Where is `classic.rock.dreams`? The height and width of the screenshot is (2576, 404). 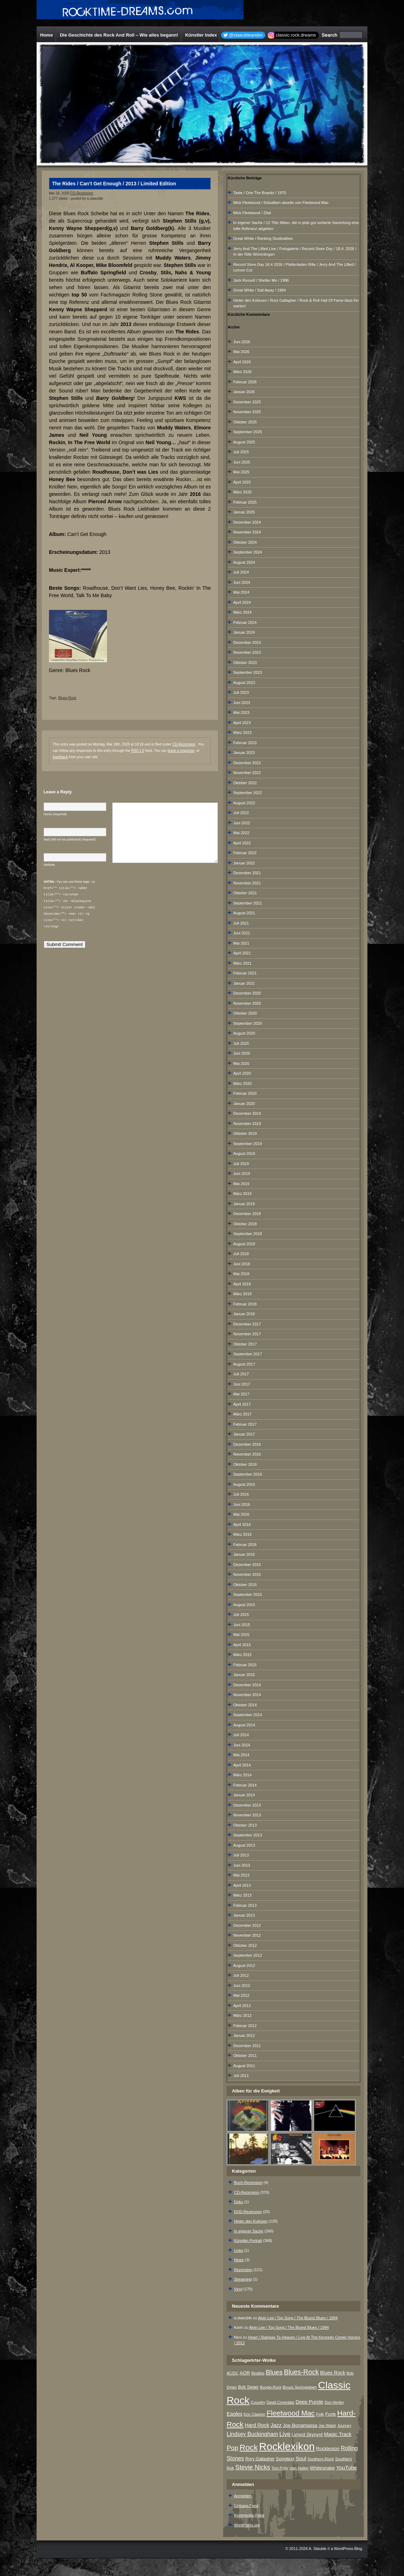
classic.rock.dreams is located at coordinates (296, 35).